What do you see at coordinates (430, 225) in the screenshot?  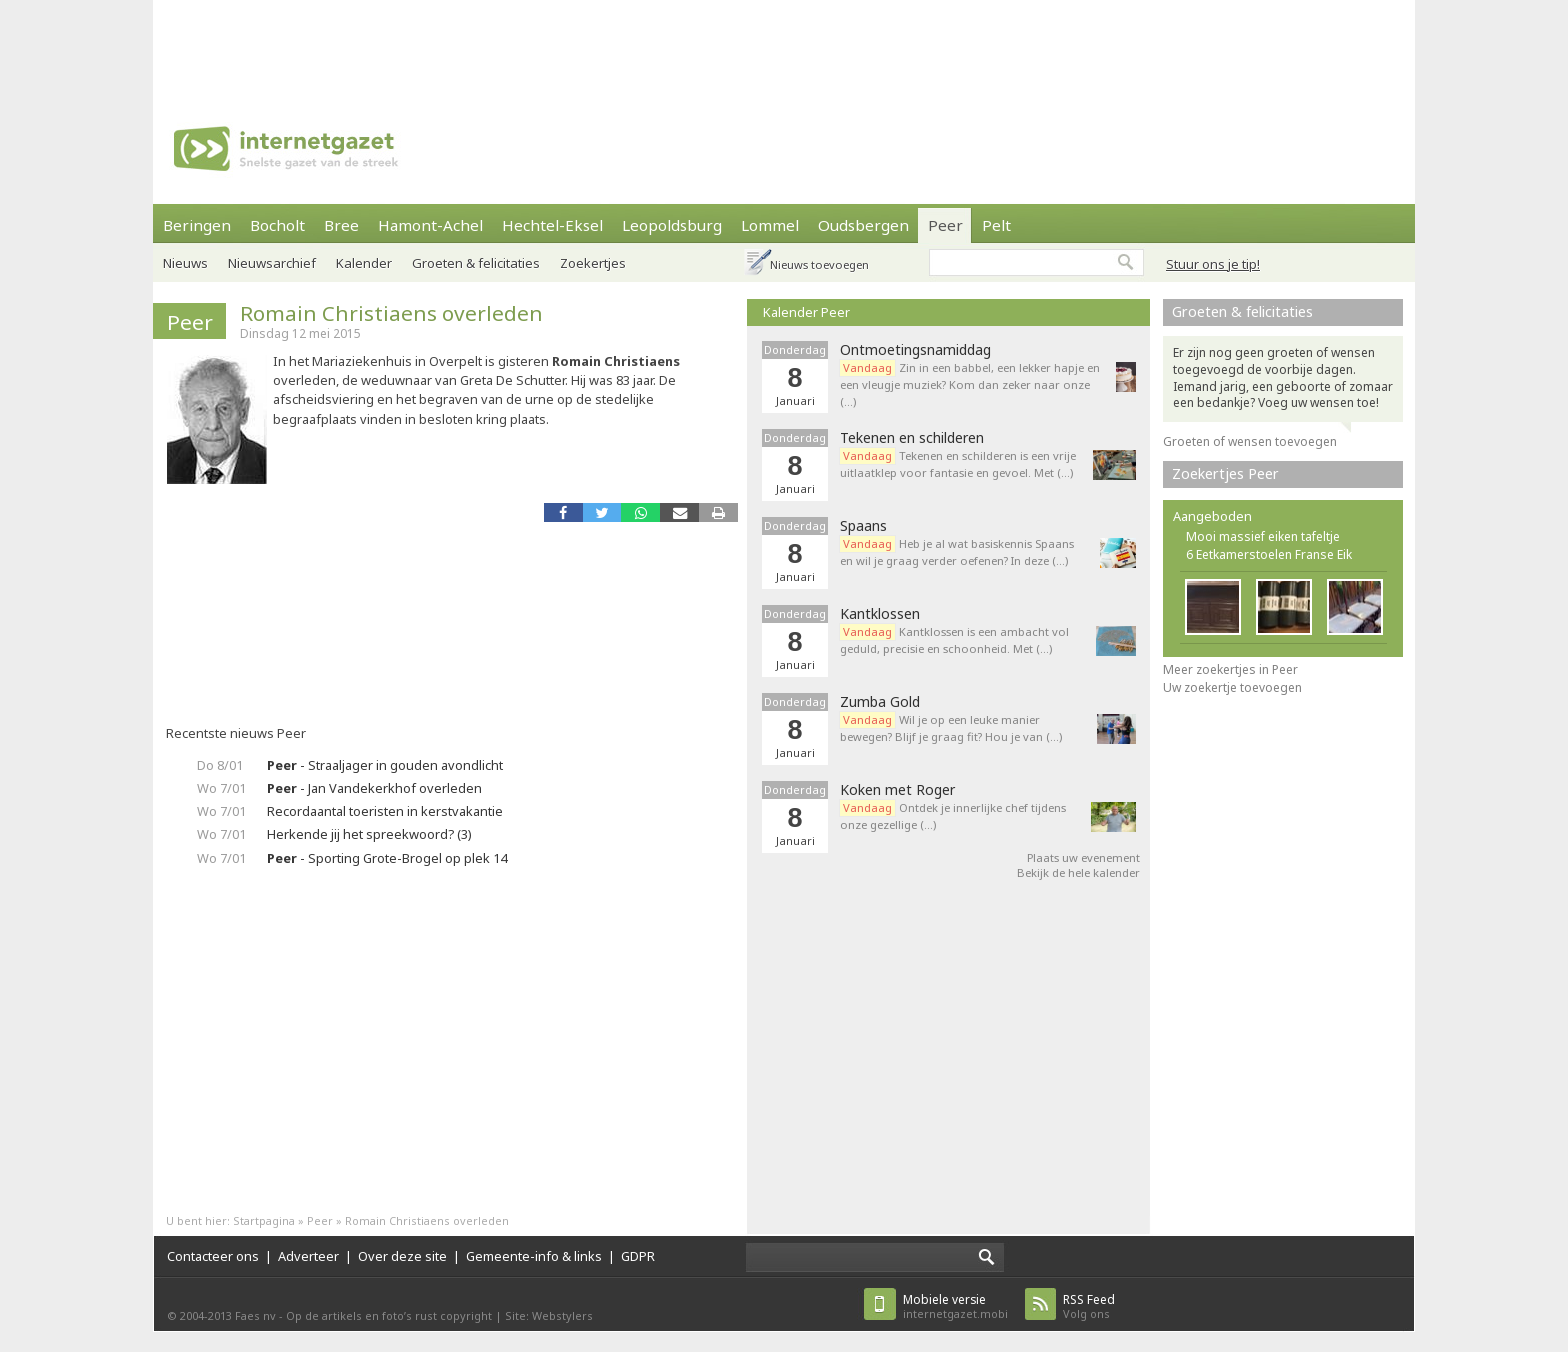 I see `Hamont-Achel` at bounding box center [430, 225].